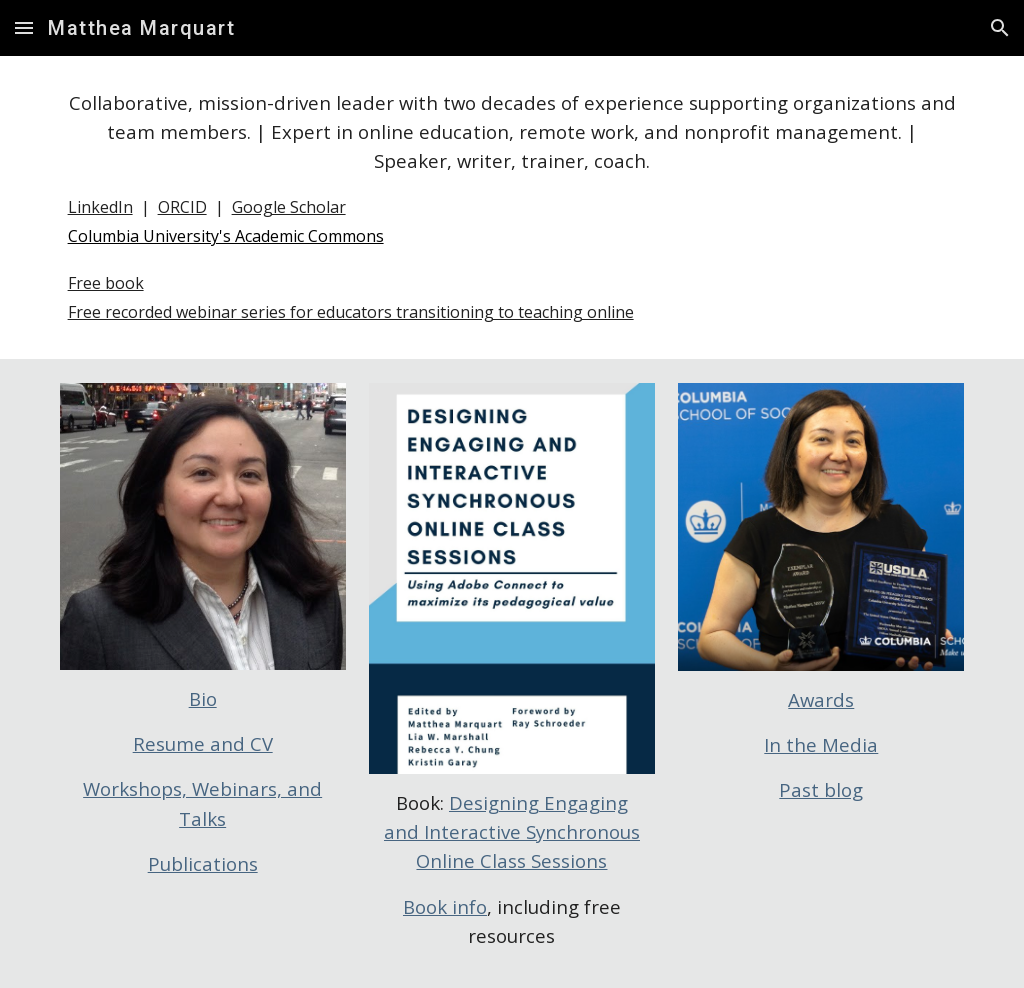 The width and height of the screenshot is (1024, 988). Describe the element at coordinates (24, 27) in the screenshot. I see `[button]` at that location.